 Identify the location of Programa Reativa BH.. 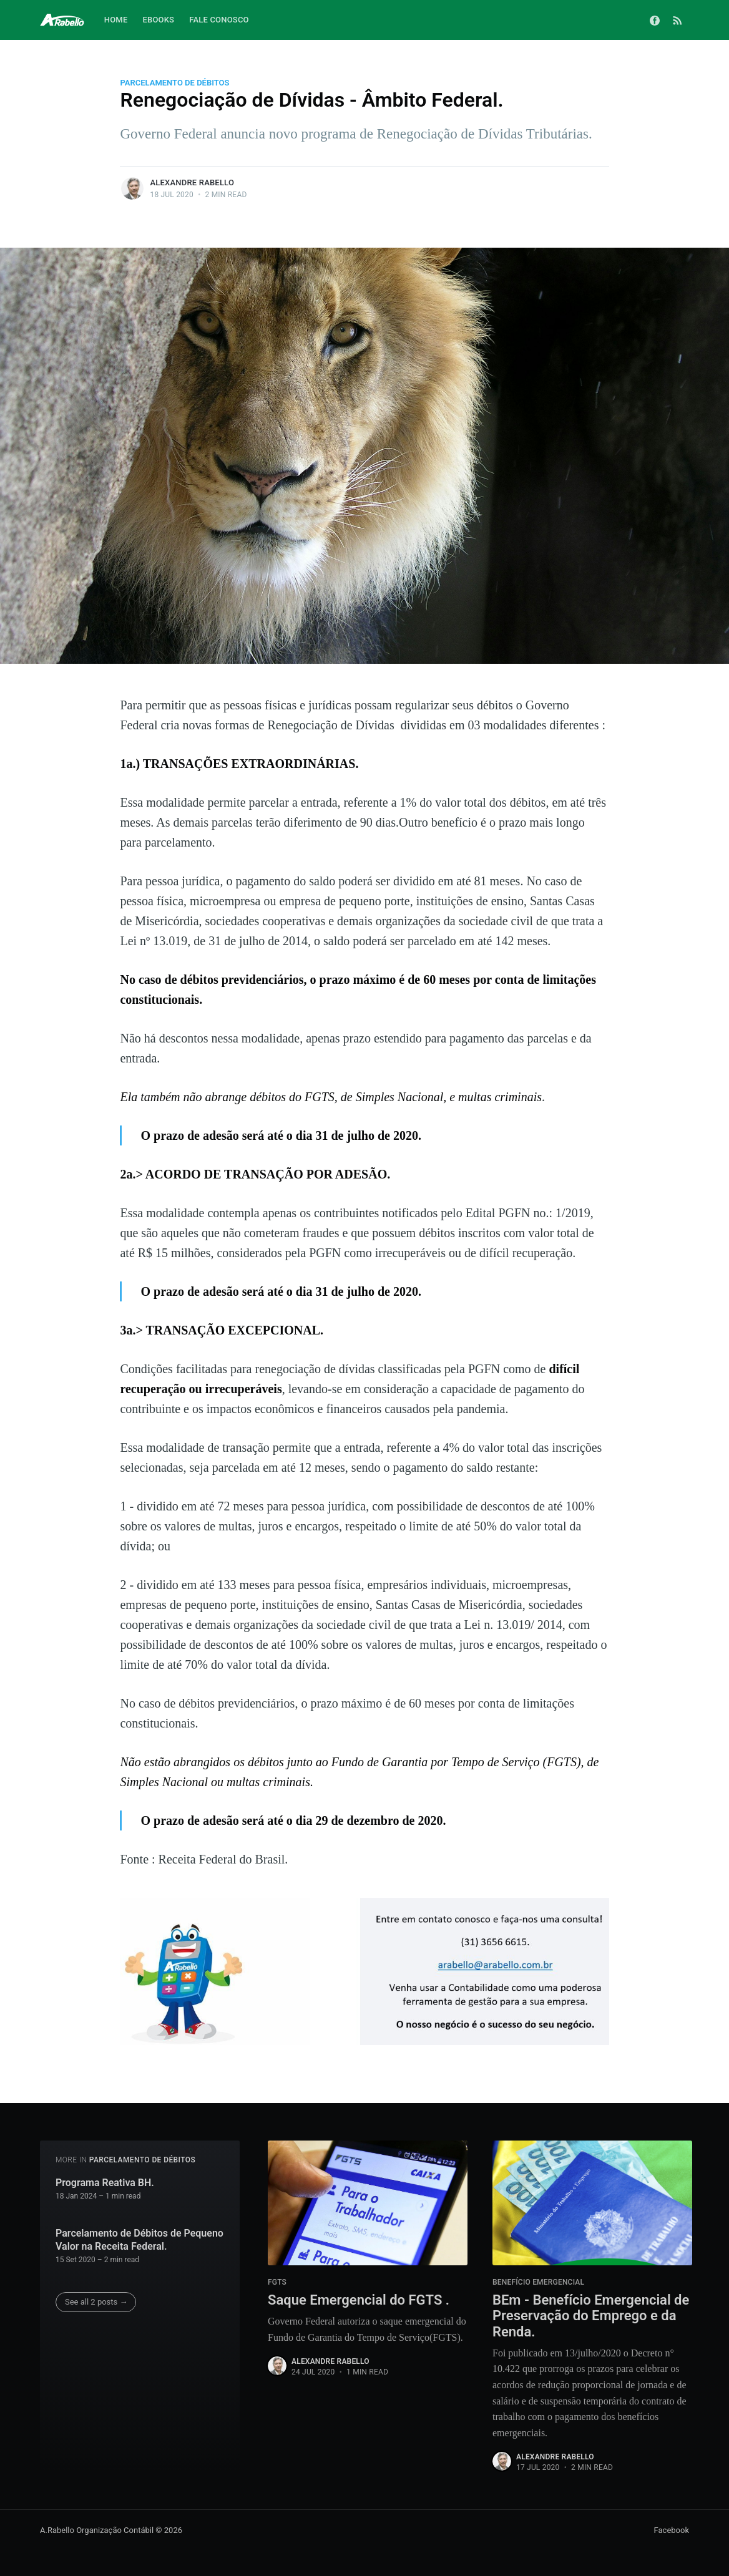
(105, 2183).